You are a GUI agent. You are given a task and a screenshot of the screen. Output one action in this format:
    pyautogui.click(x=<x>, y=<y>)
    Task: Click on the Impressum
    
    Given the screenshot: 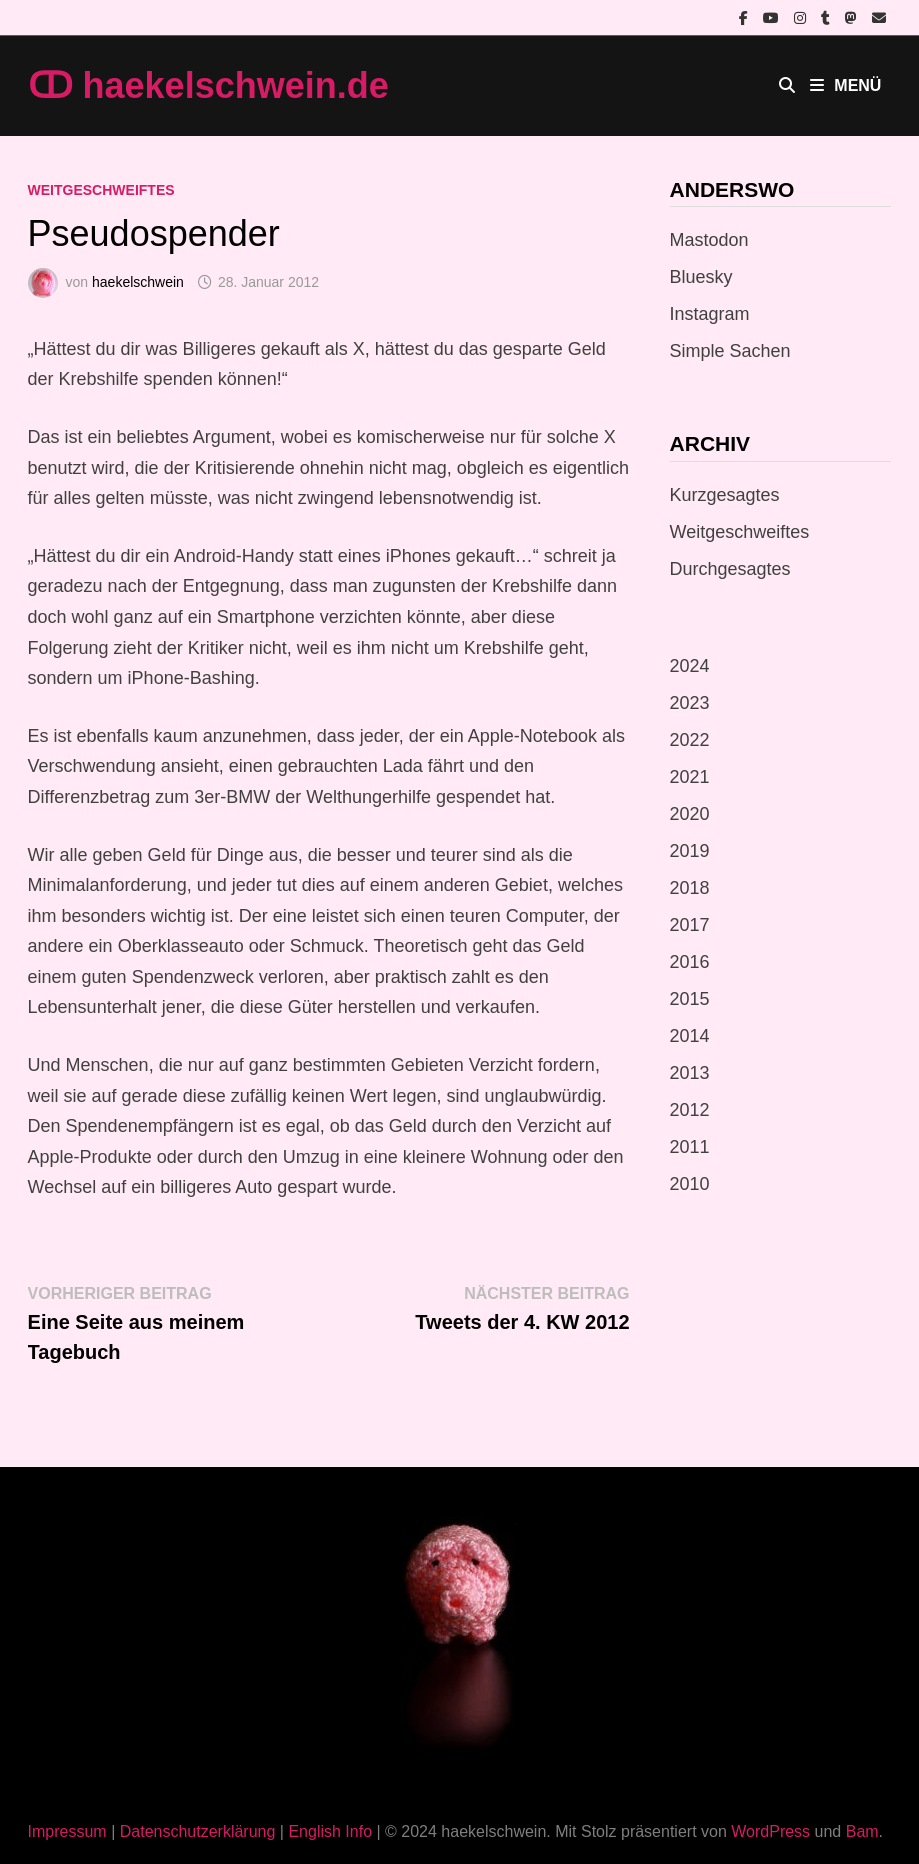 What is the action you would take?
    pyautogui.click(x=67, y=1831)
    